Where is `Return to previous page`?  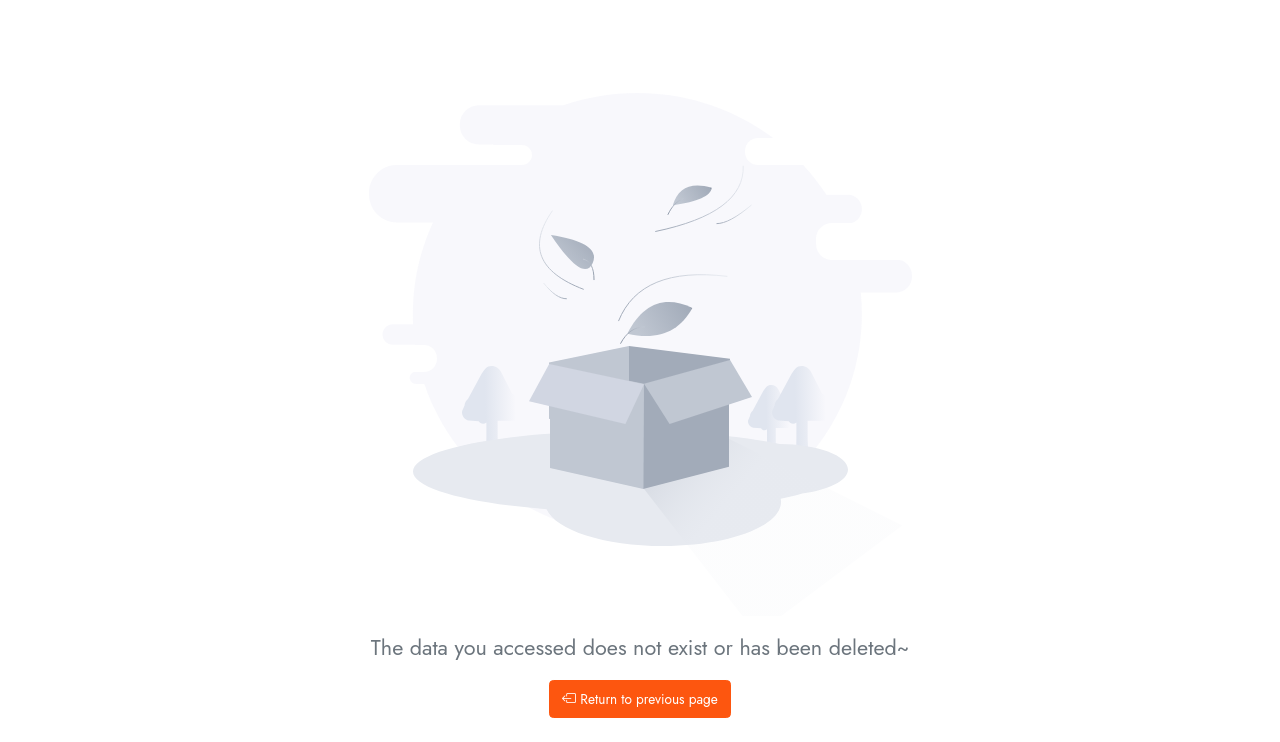
Return to previous page is located at coordinates (639, 699).